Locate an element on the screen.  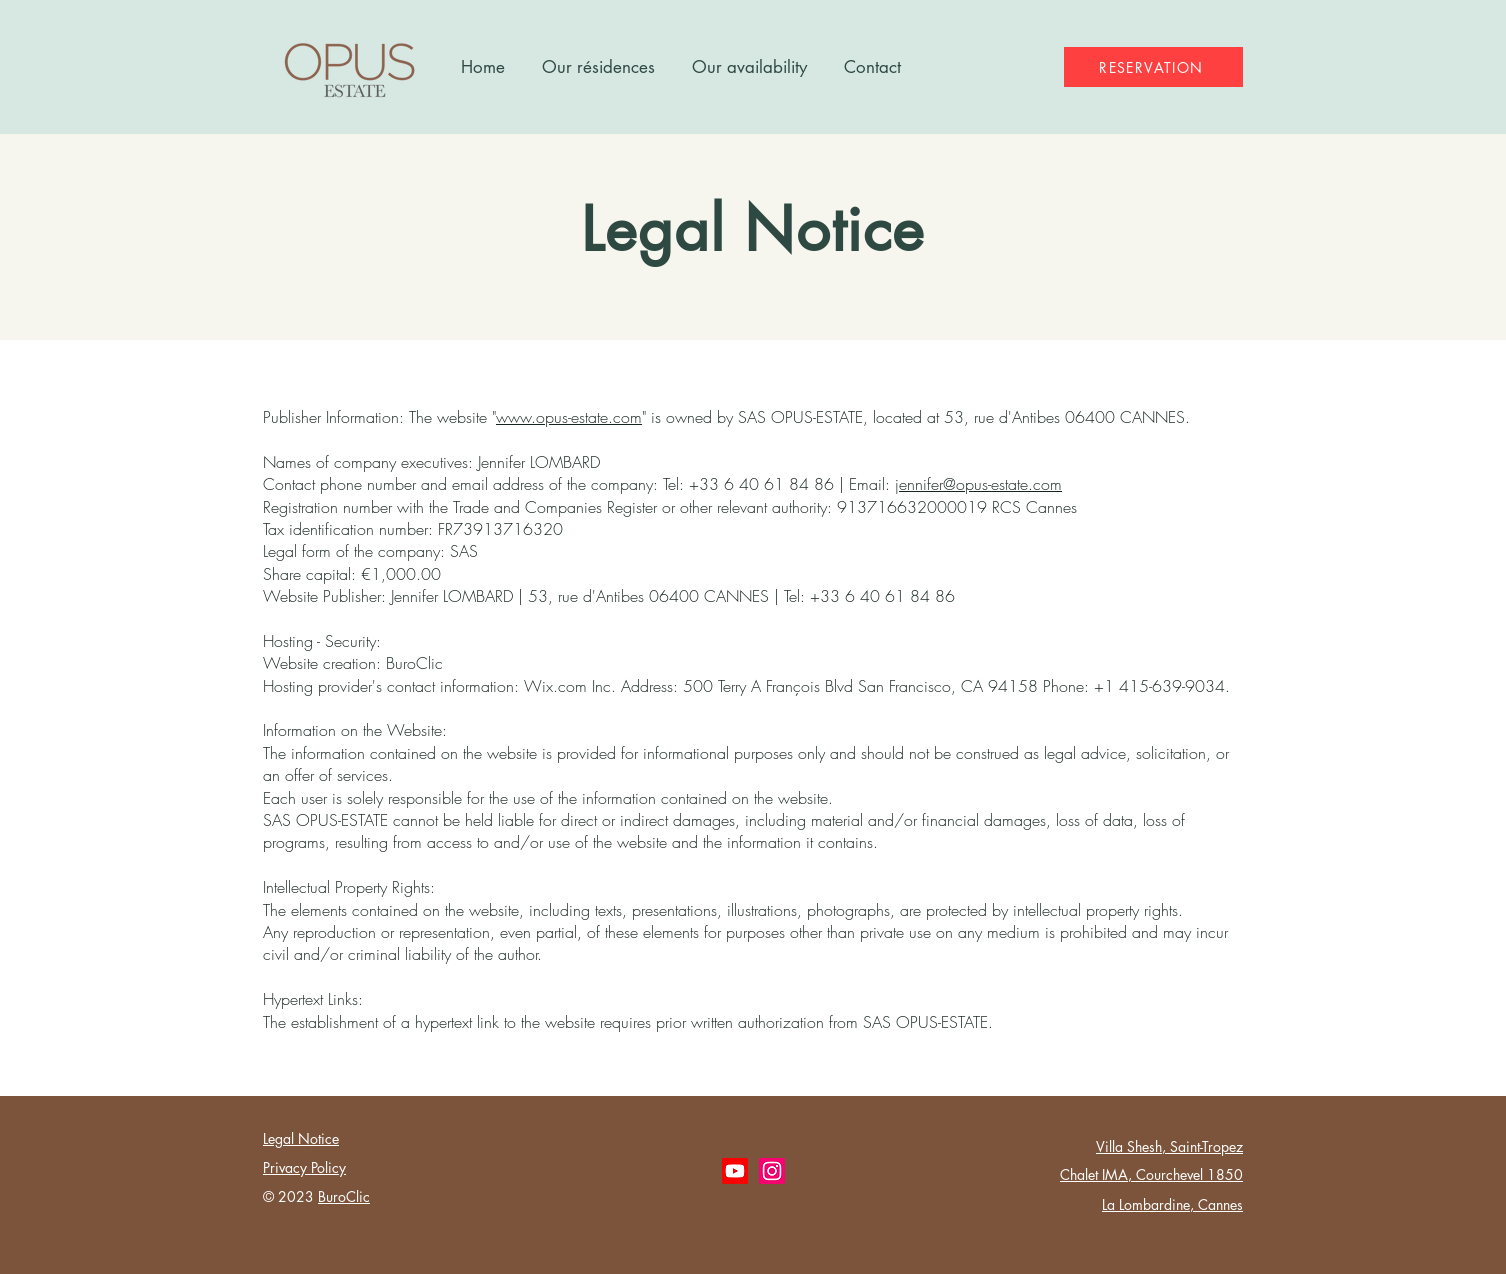
Privacy Policy is located at coordinates (304, 1167).